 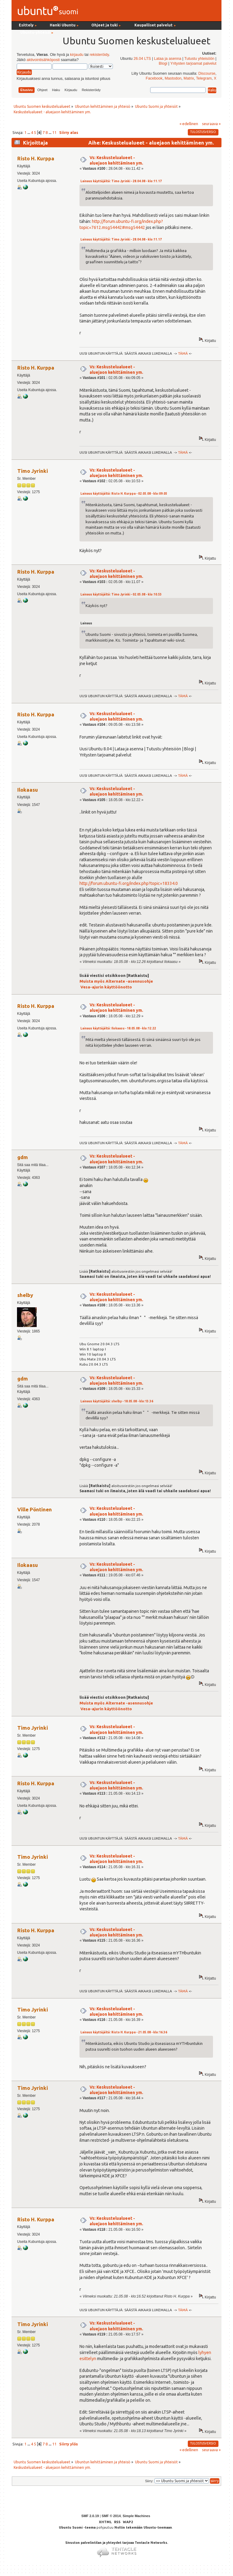 What do you see at coordinates (199, 58) in the screenshot?
I see `Tutustu yhteisöön` at bounding box center [199, 58].